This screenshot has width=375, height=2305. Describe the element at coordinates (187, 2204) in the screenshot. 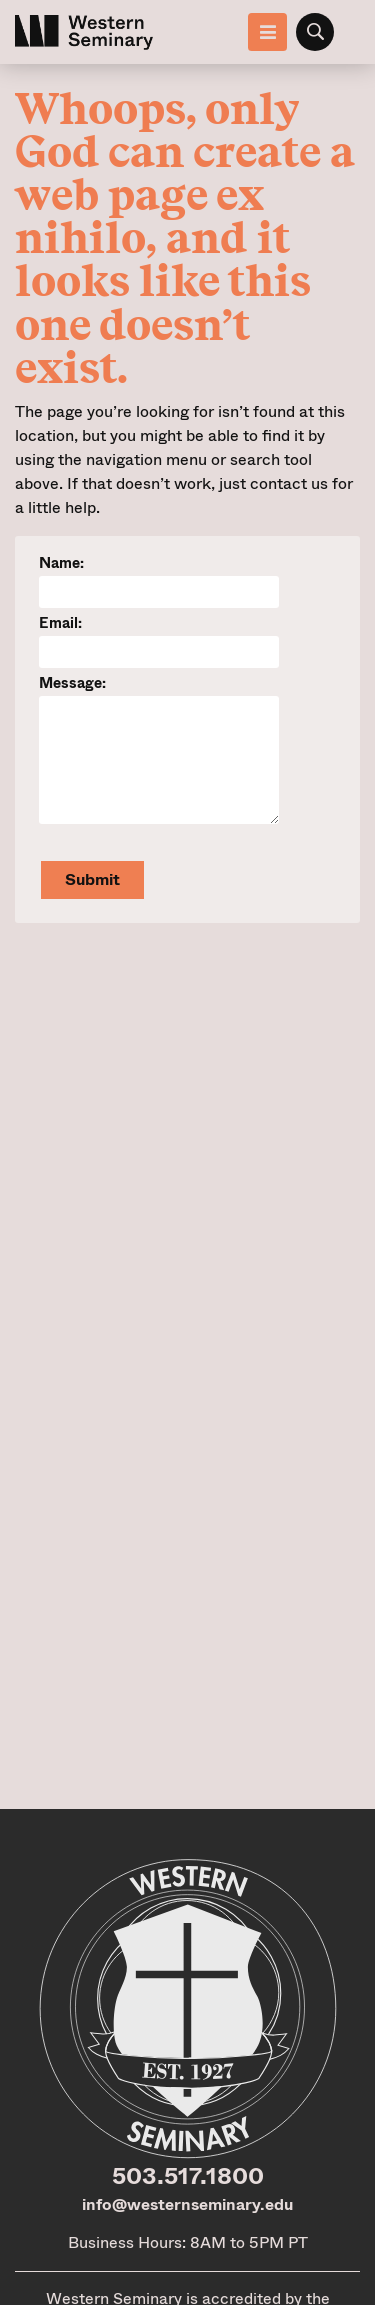

I see `info@westernseminary.edu` at that location.